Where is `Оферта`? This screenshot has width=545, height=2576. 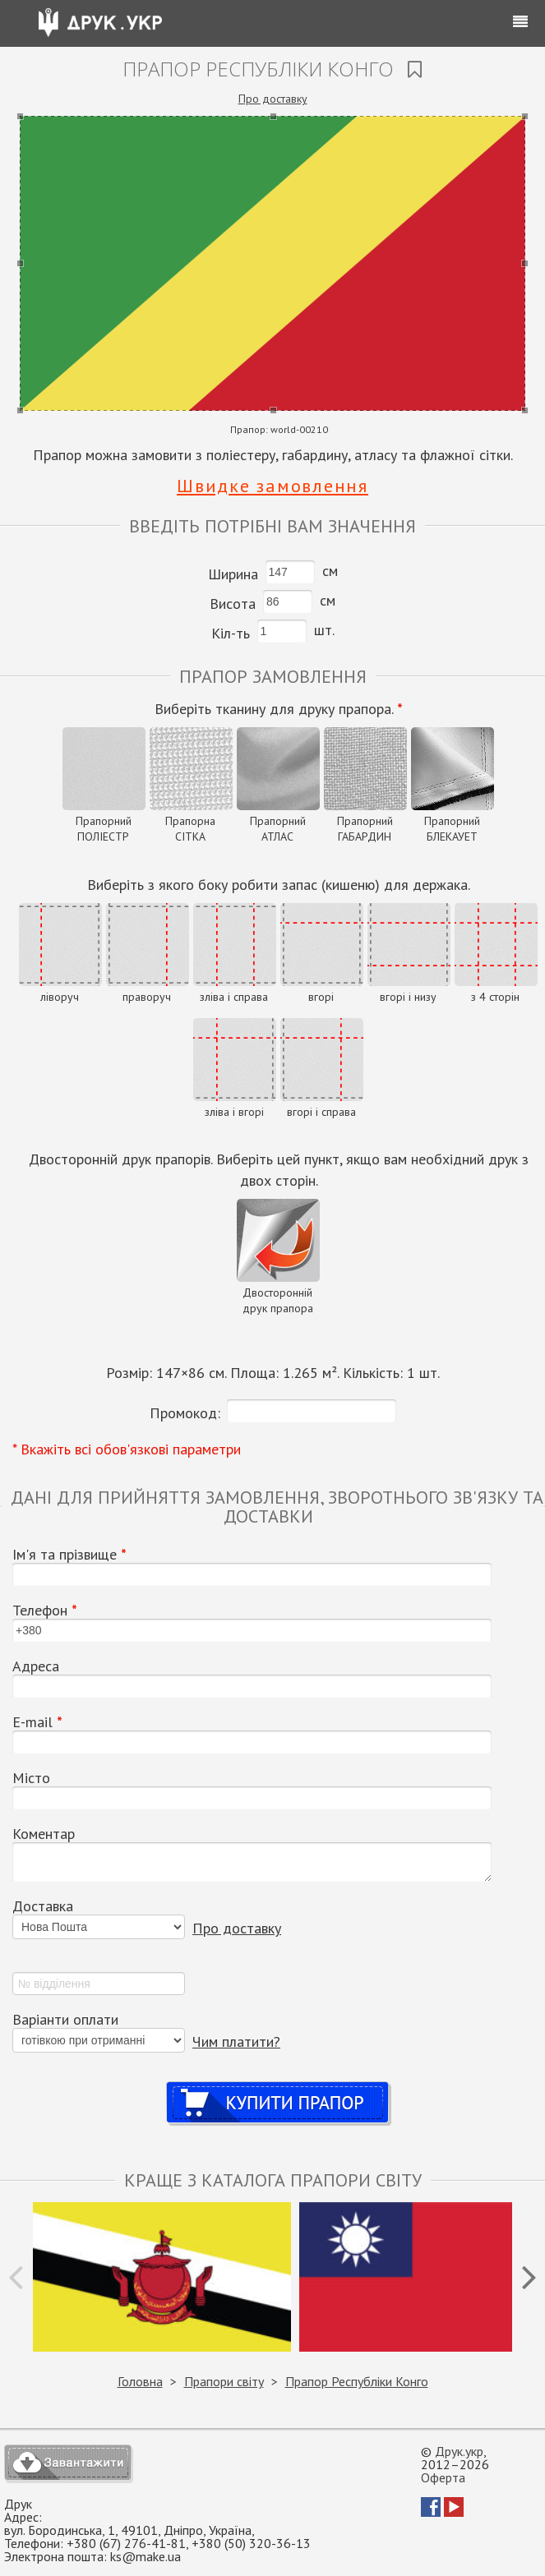 Оферта is located at coordinates (443, 2477).